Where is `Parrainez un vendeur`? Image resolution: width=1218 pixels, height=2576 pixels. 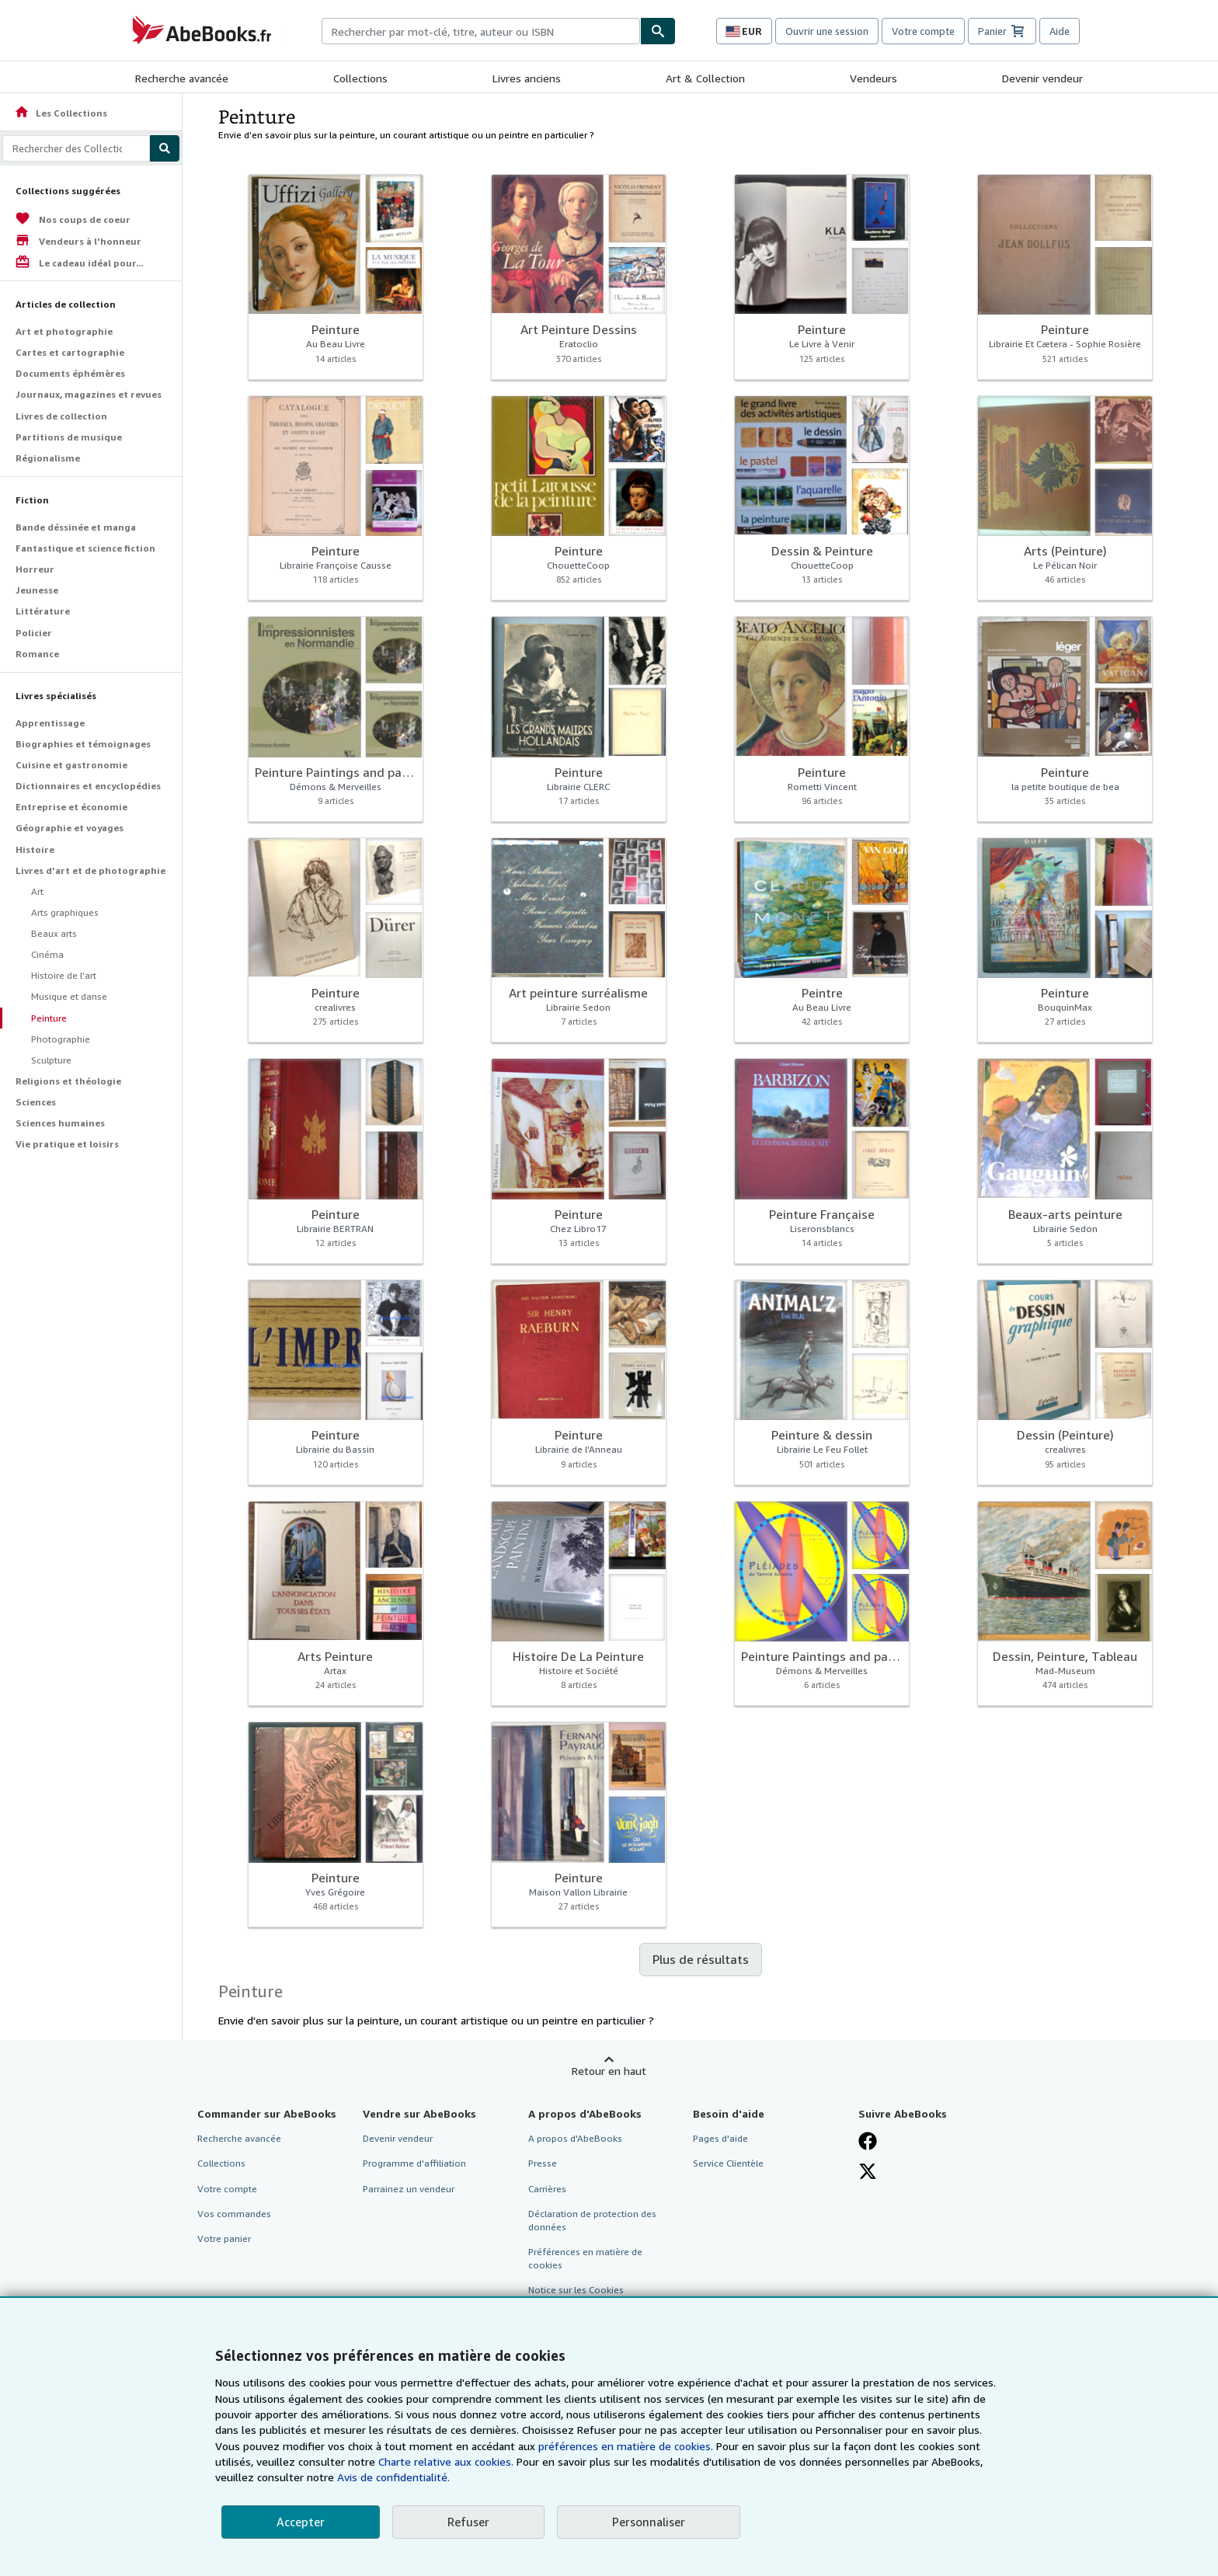
Parrainez un vendeur is located at coordinates (408, 2189).